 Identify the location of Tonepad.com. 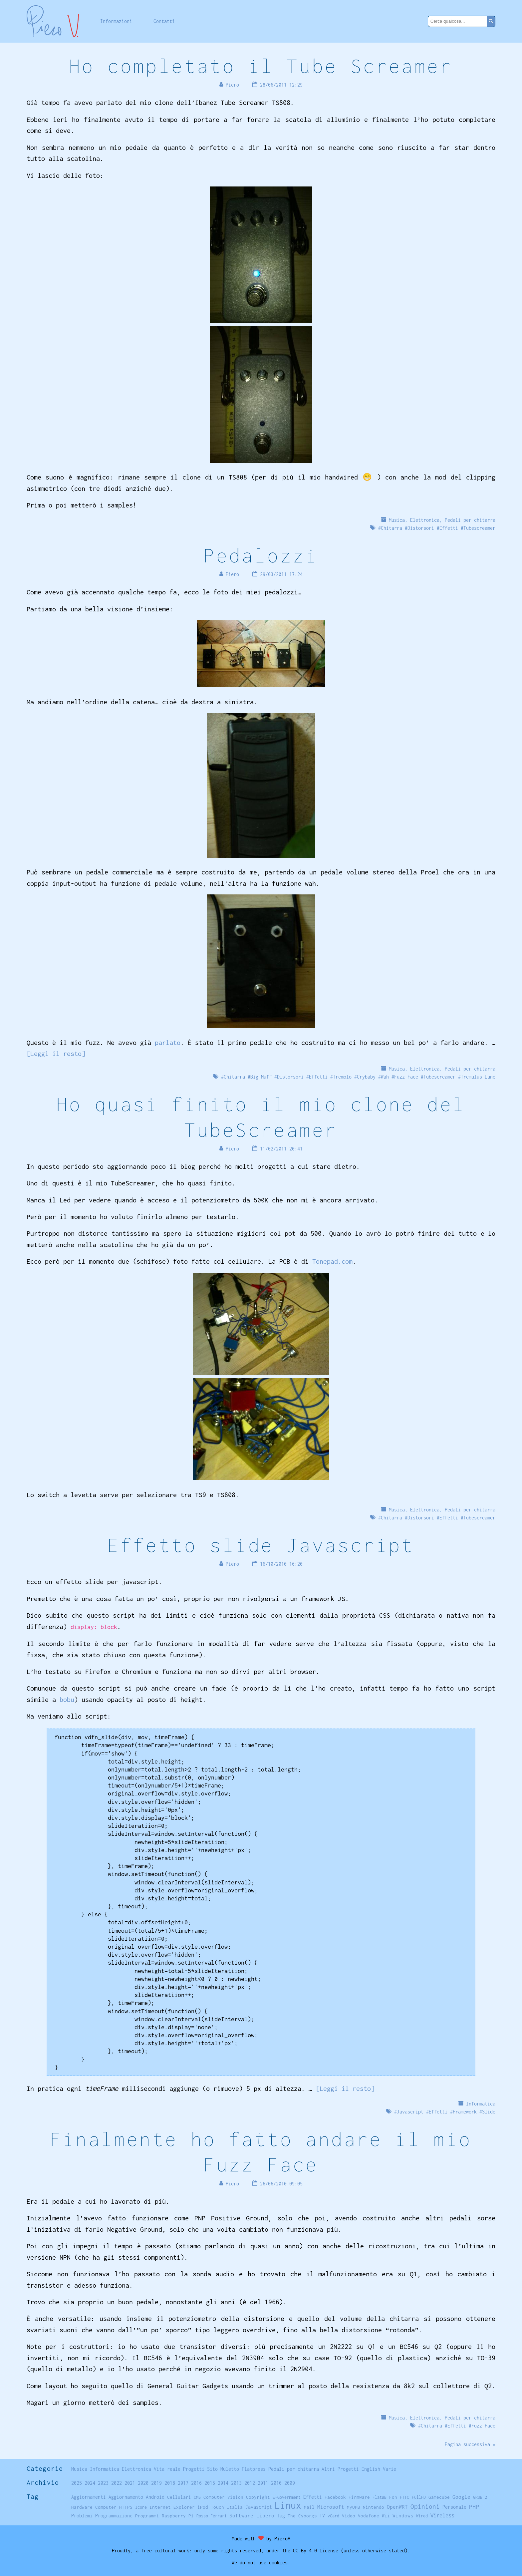
(332, 1261).